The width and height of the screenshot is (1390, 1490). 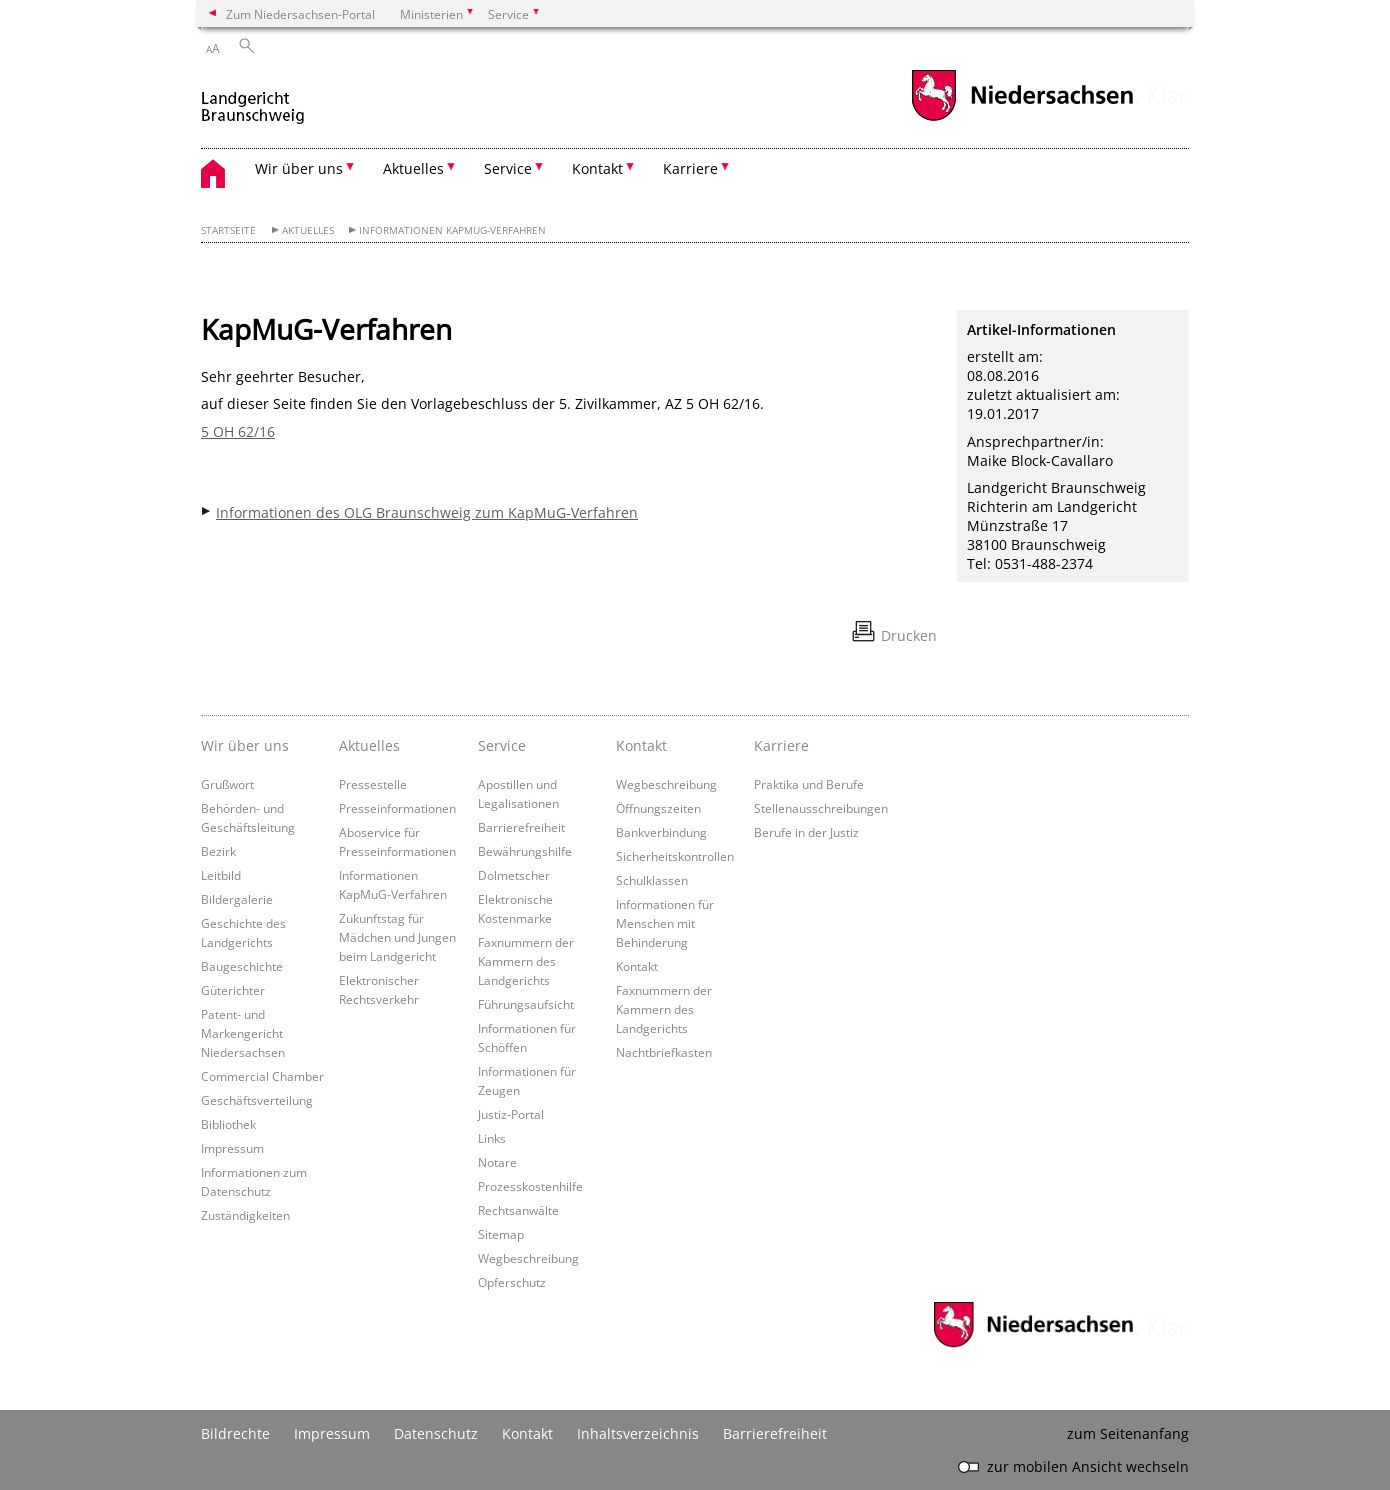 What do you see at coordinates (526, 1004) in the screenshot?
I see `Führungsaufsicht` at bounding box center [526, 1004].